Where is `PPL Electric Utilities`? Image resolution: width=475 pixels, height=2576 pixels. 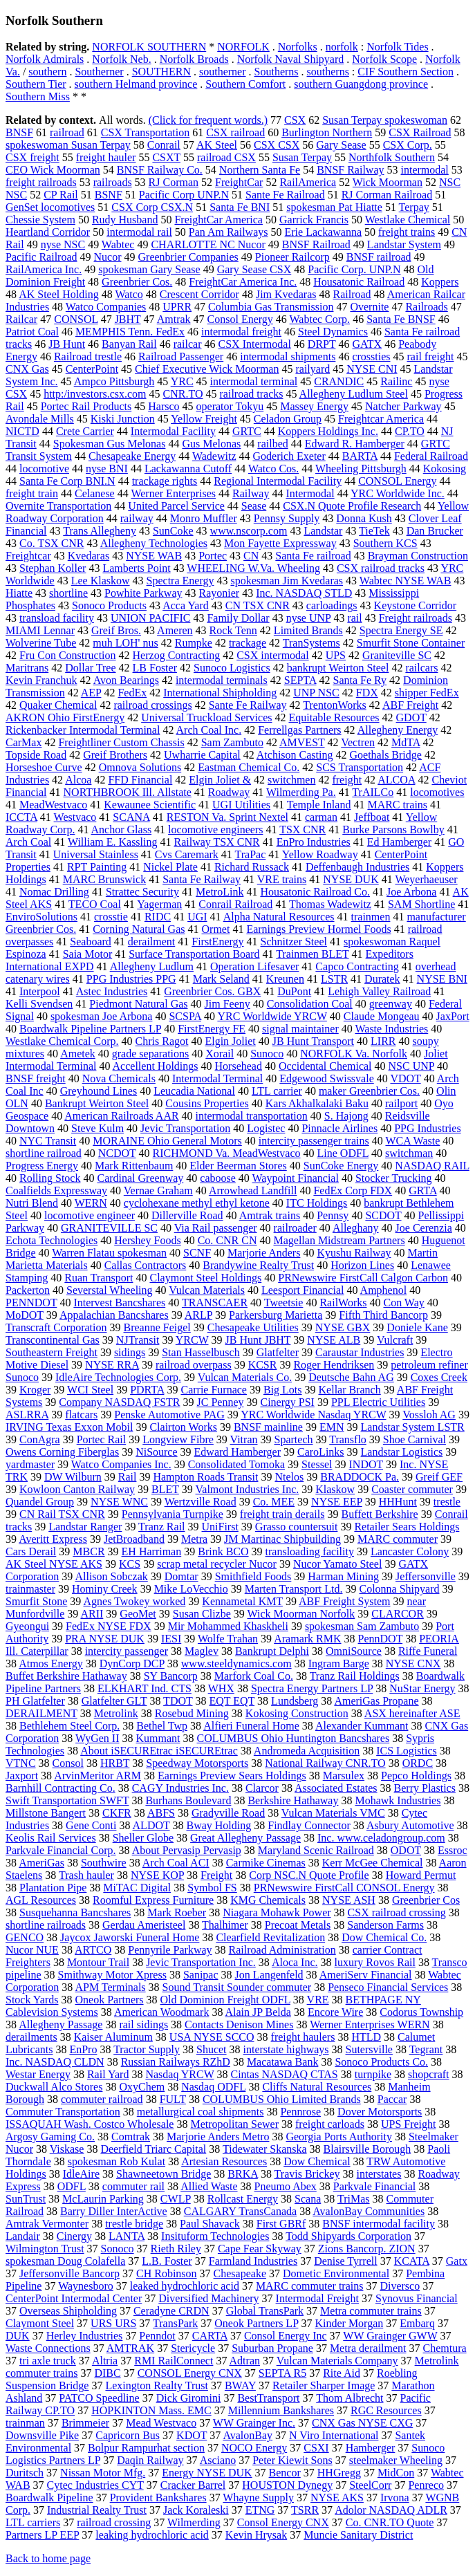 PPL Electric Utilities is located at coordinates (378, 1402).